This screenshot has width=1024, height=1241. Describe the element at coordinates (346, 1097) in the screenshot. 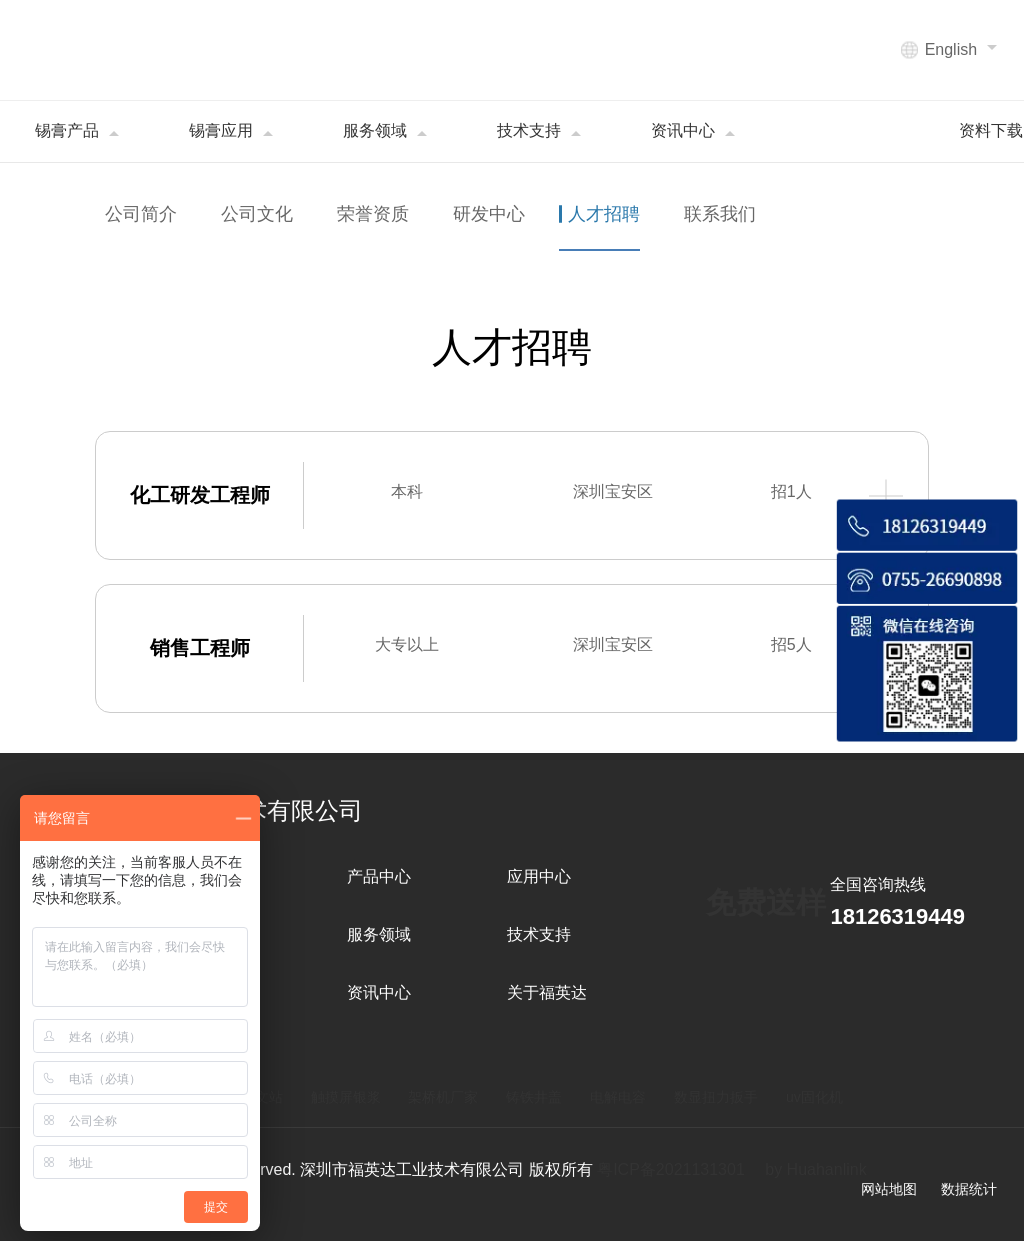

I see `触摸屏银浆` at that location.